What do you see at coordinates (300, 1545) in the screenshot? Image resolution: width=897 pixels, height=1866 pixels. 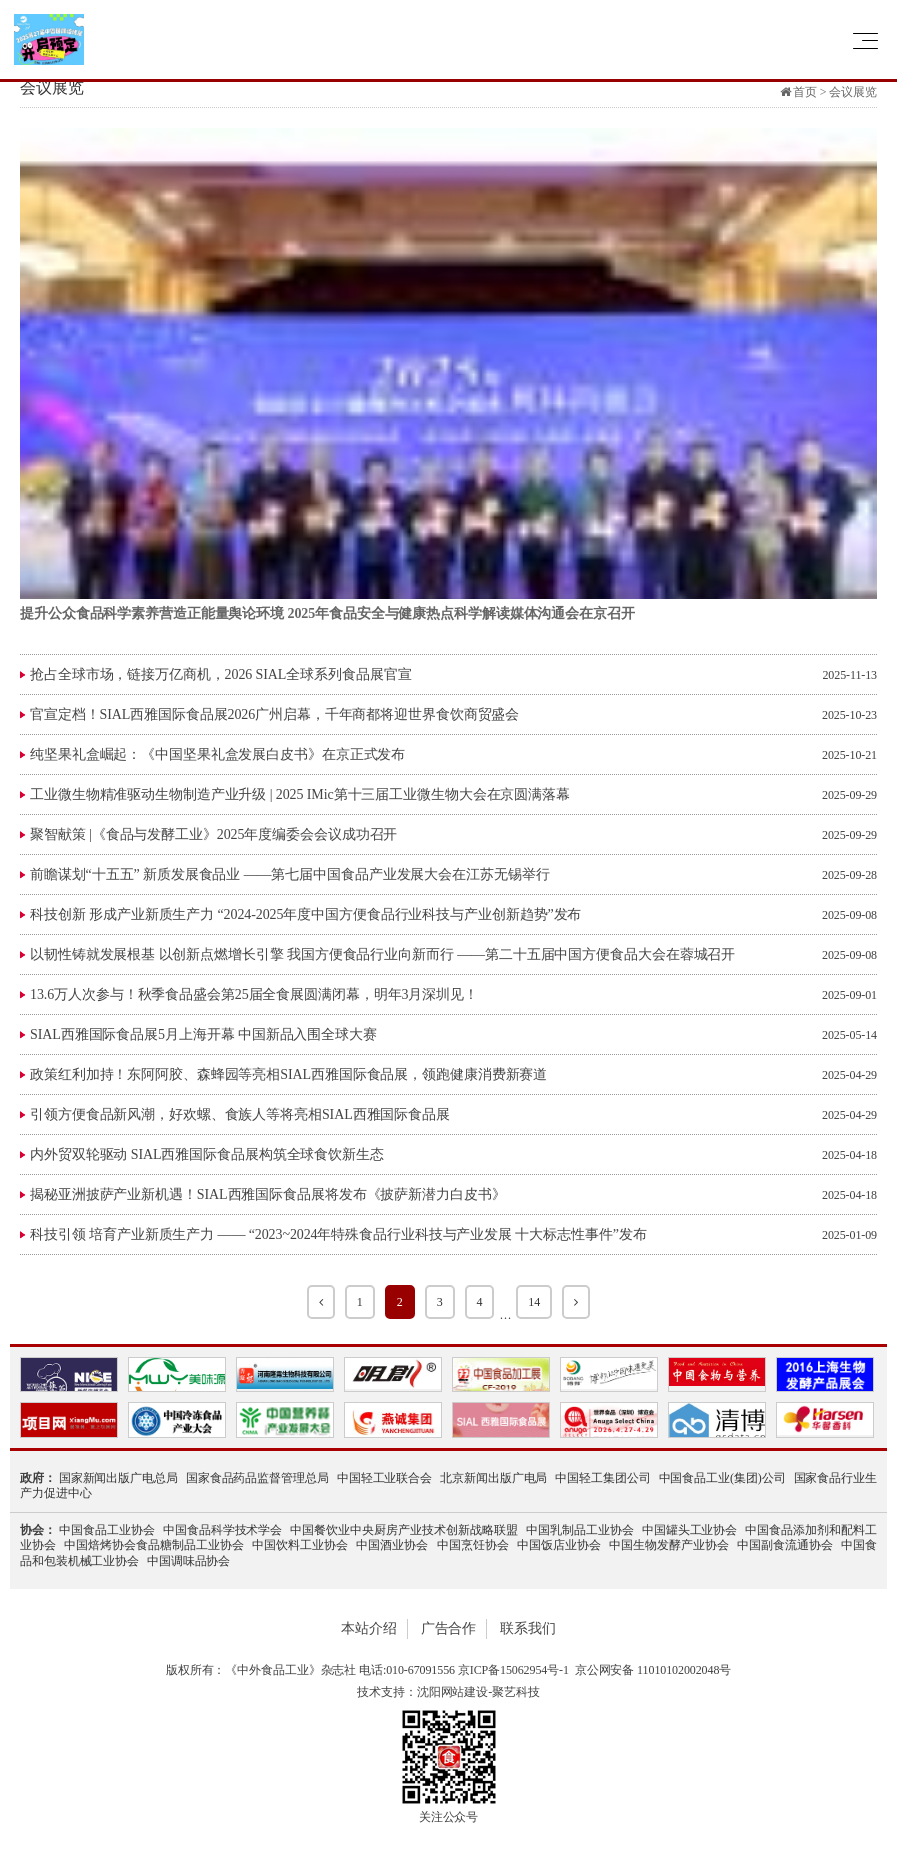 I see `中国饮料工业协会` at bounding box center [300, 1545].